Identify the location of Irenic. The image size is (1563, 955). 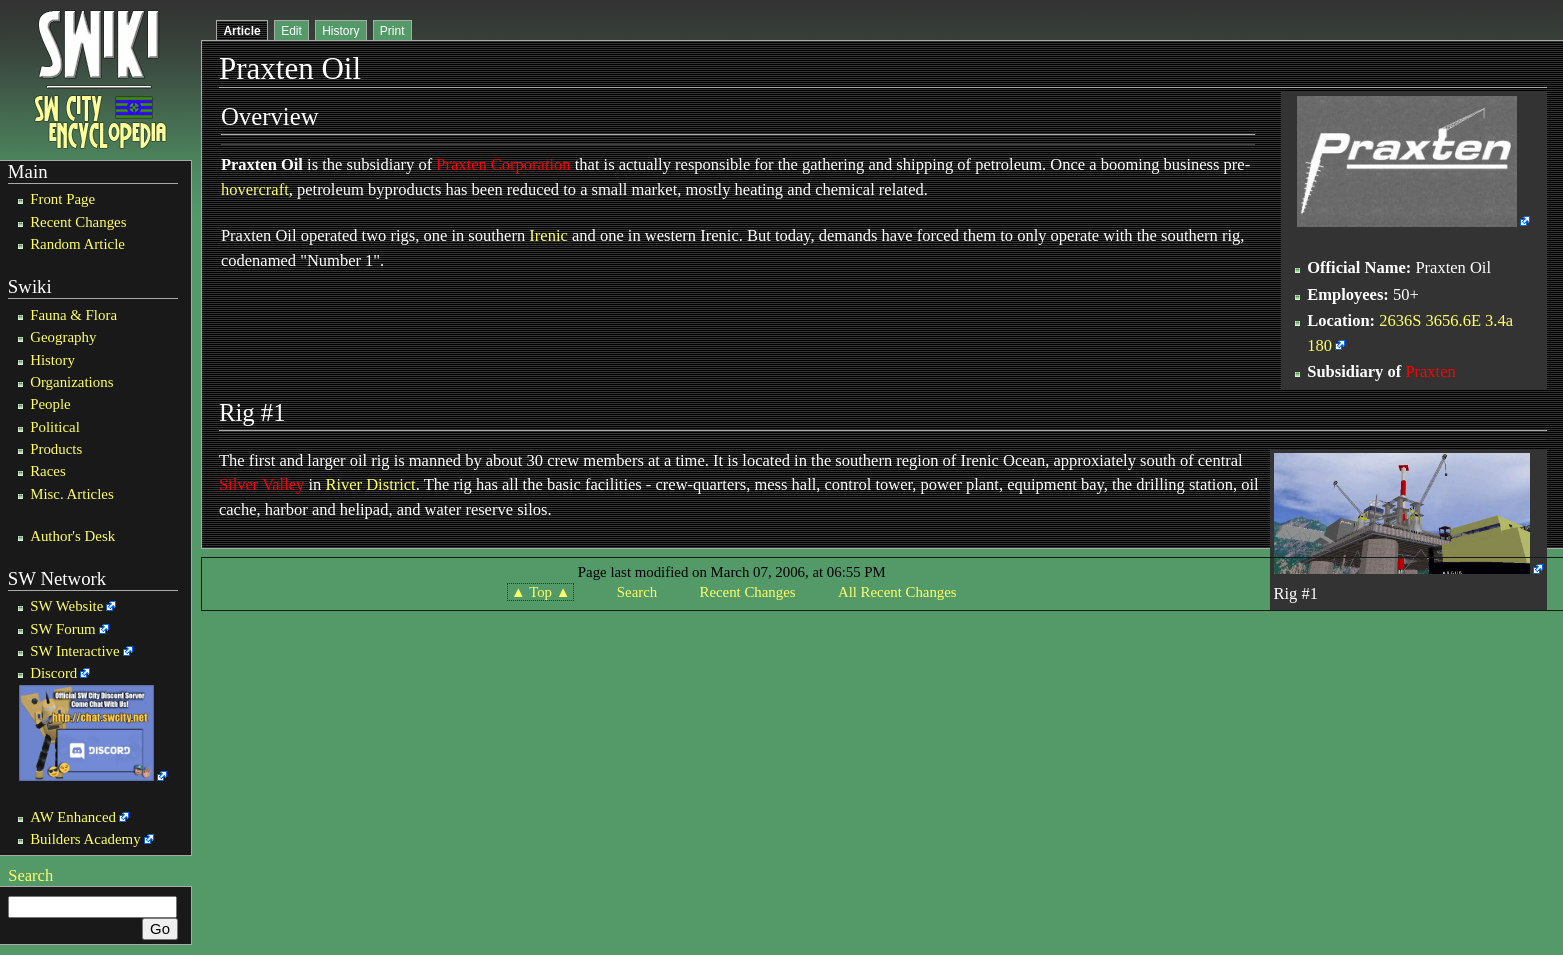
(548, 235).